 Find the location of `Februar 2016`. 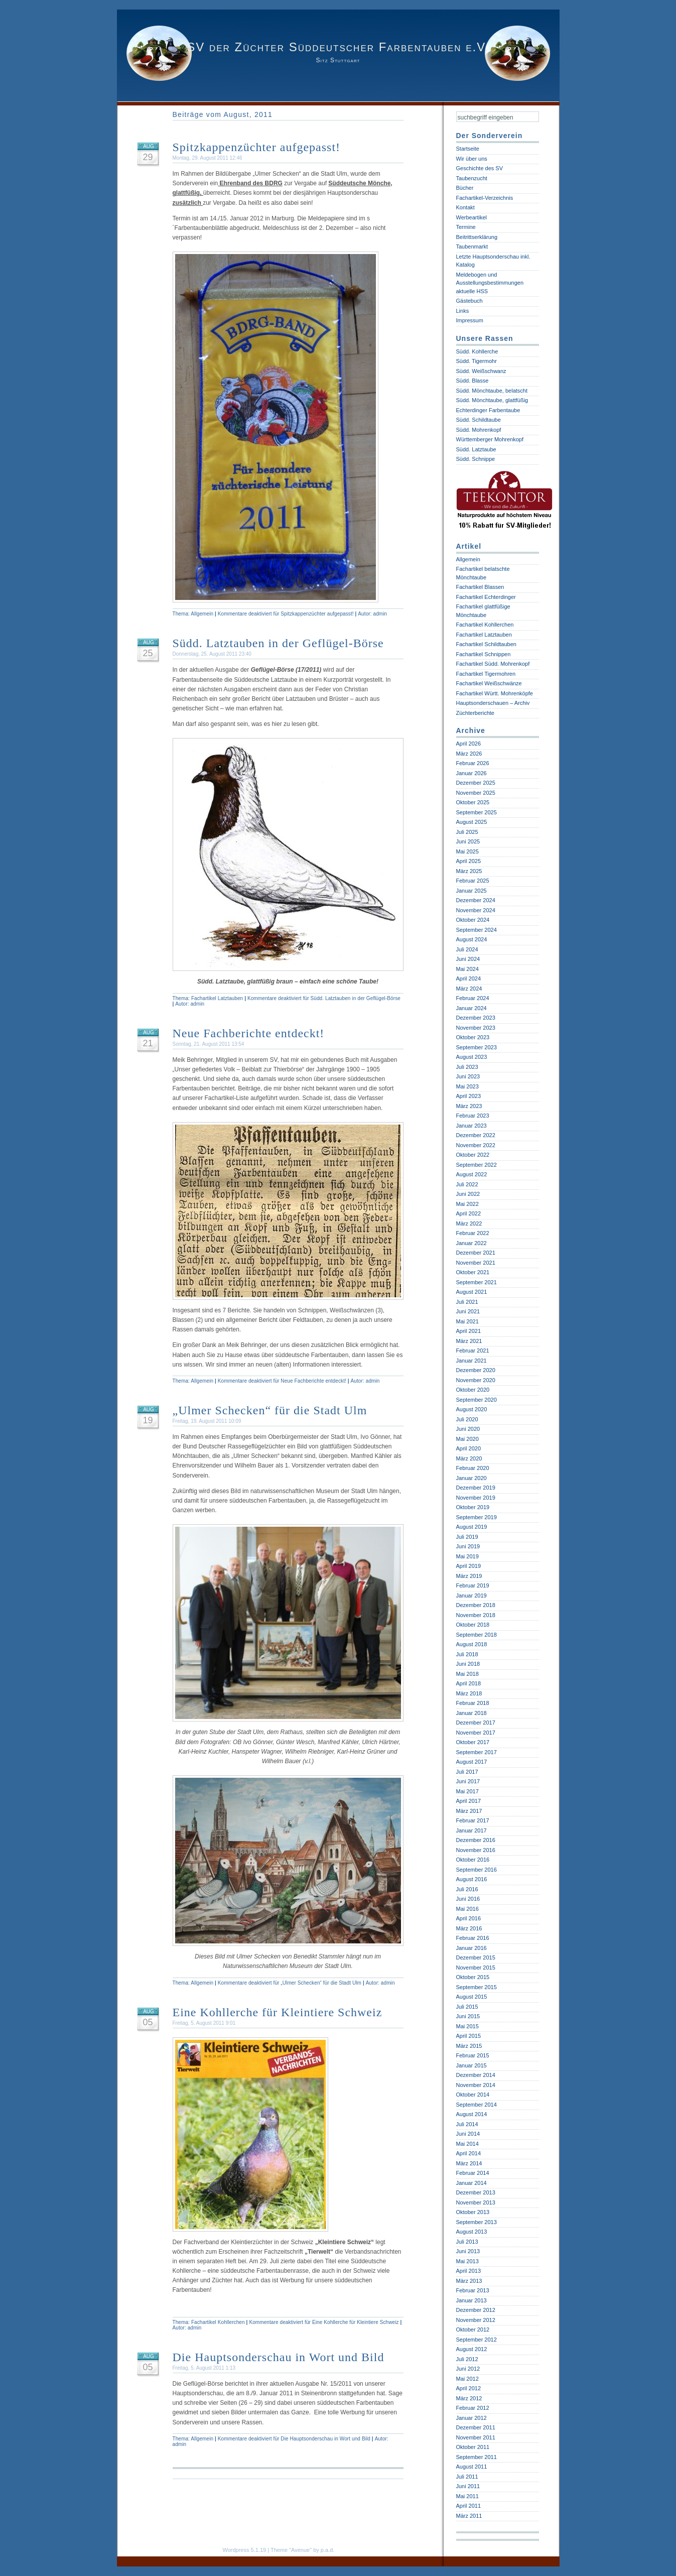

Februar 2016 is located at coordinates (472, 1938).